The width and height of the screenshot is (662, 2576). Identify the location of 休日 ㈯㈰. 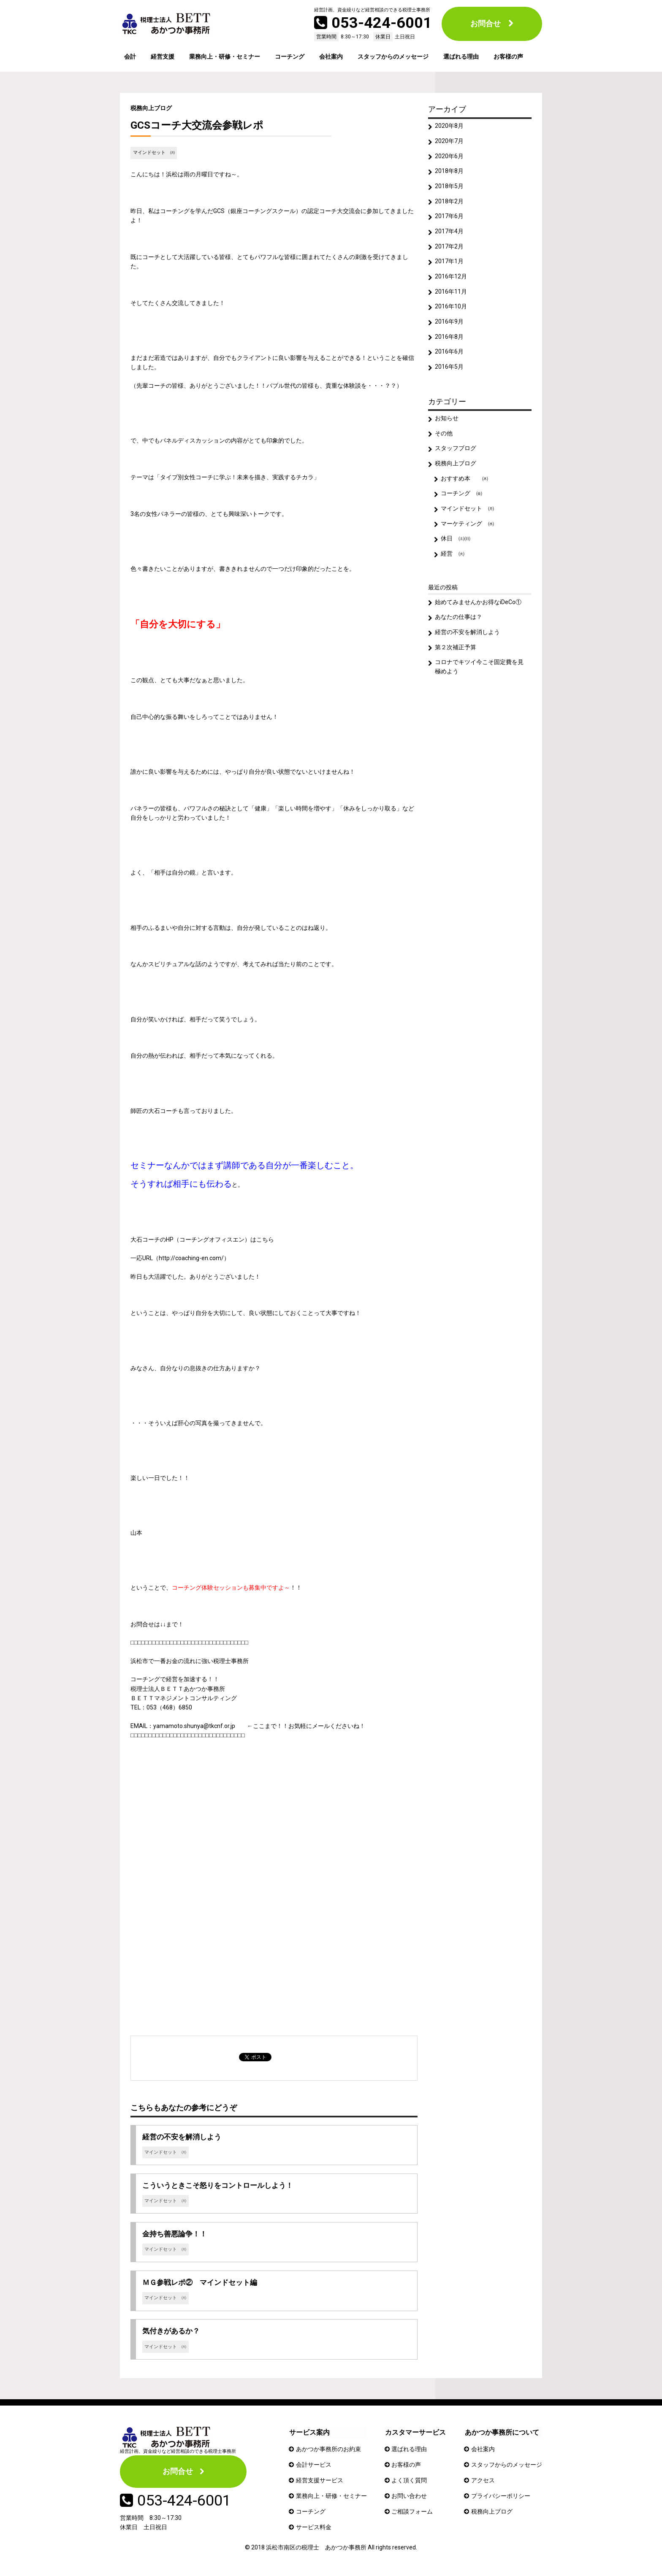
(456, 546).